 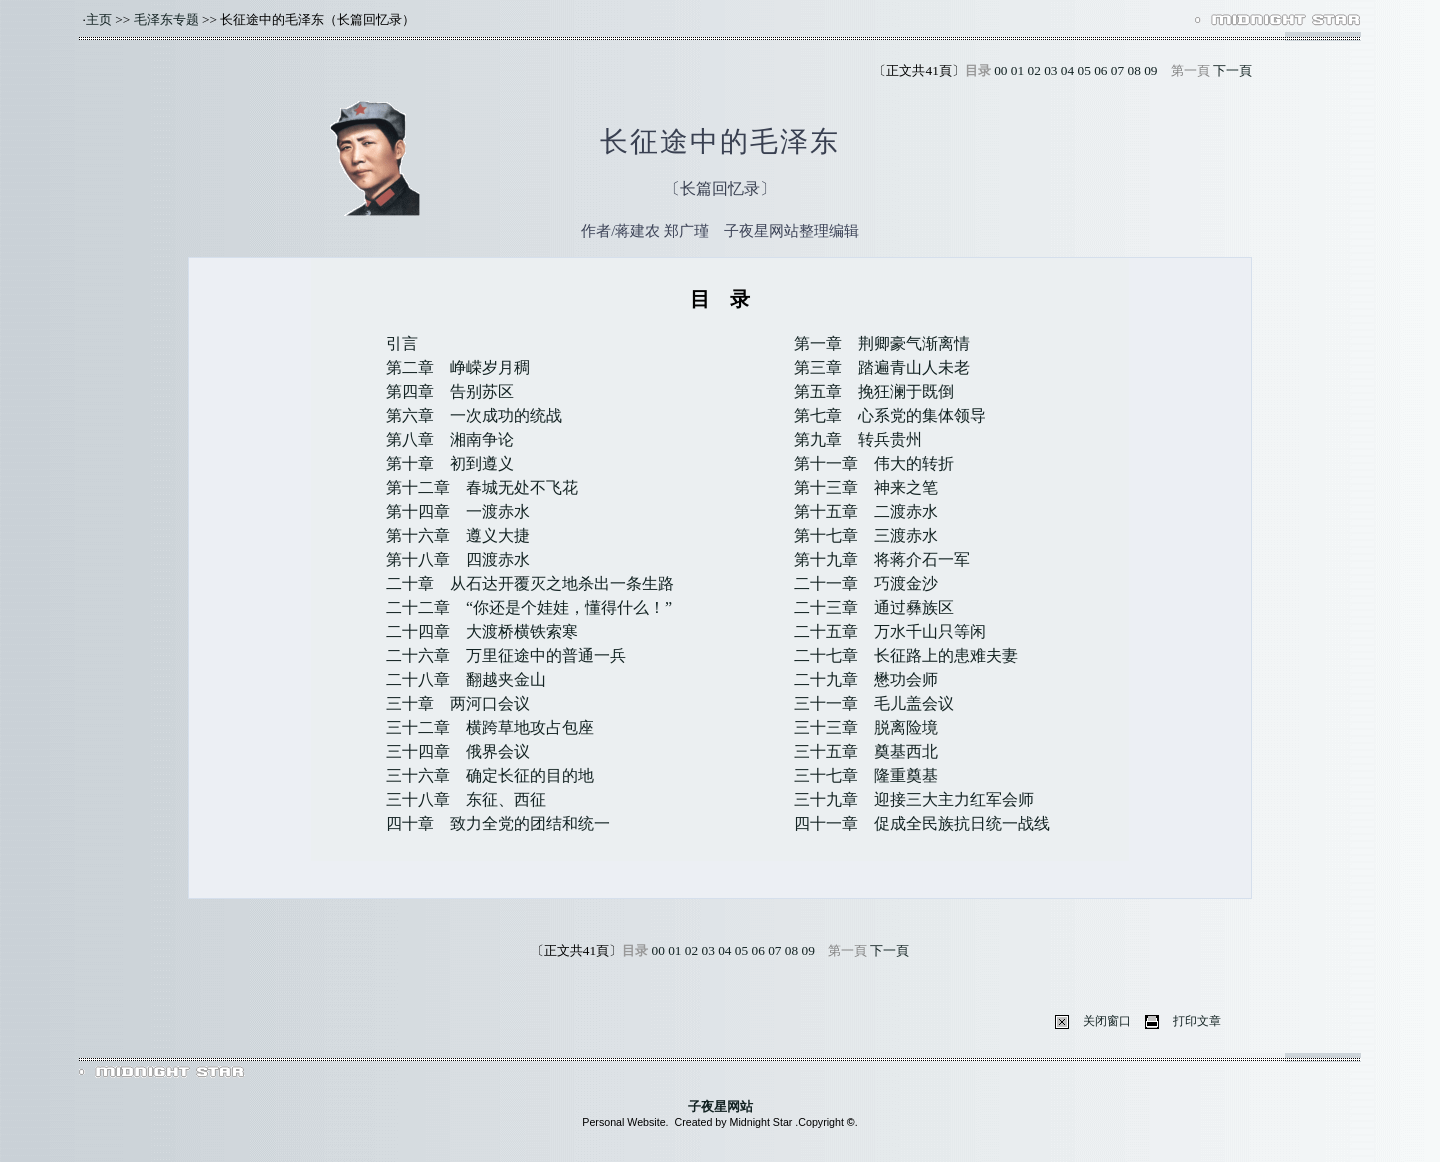 I want to click on 00, so click(x=1000, y=70).